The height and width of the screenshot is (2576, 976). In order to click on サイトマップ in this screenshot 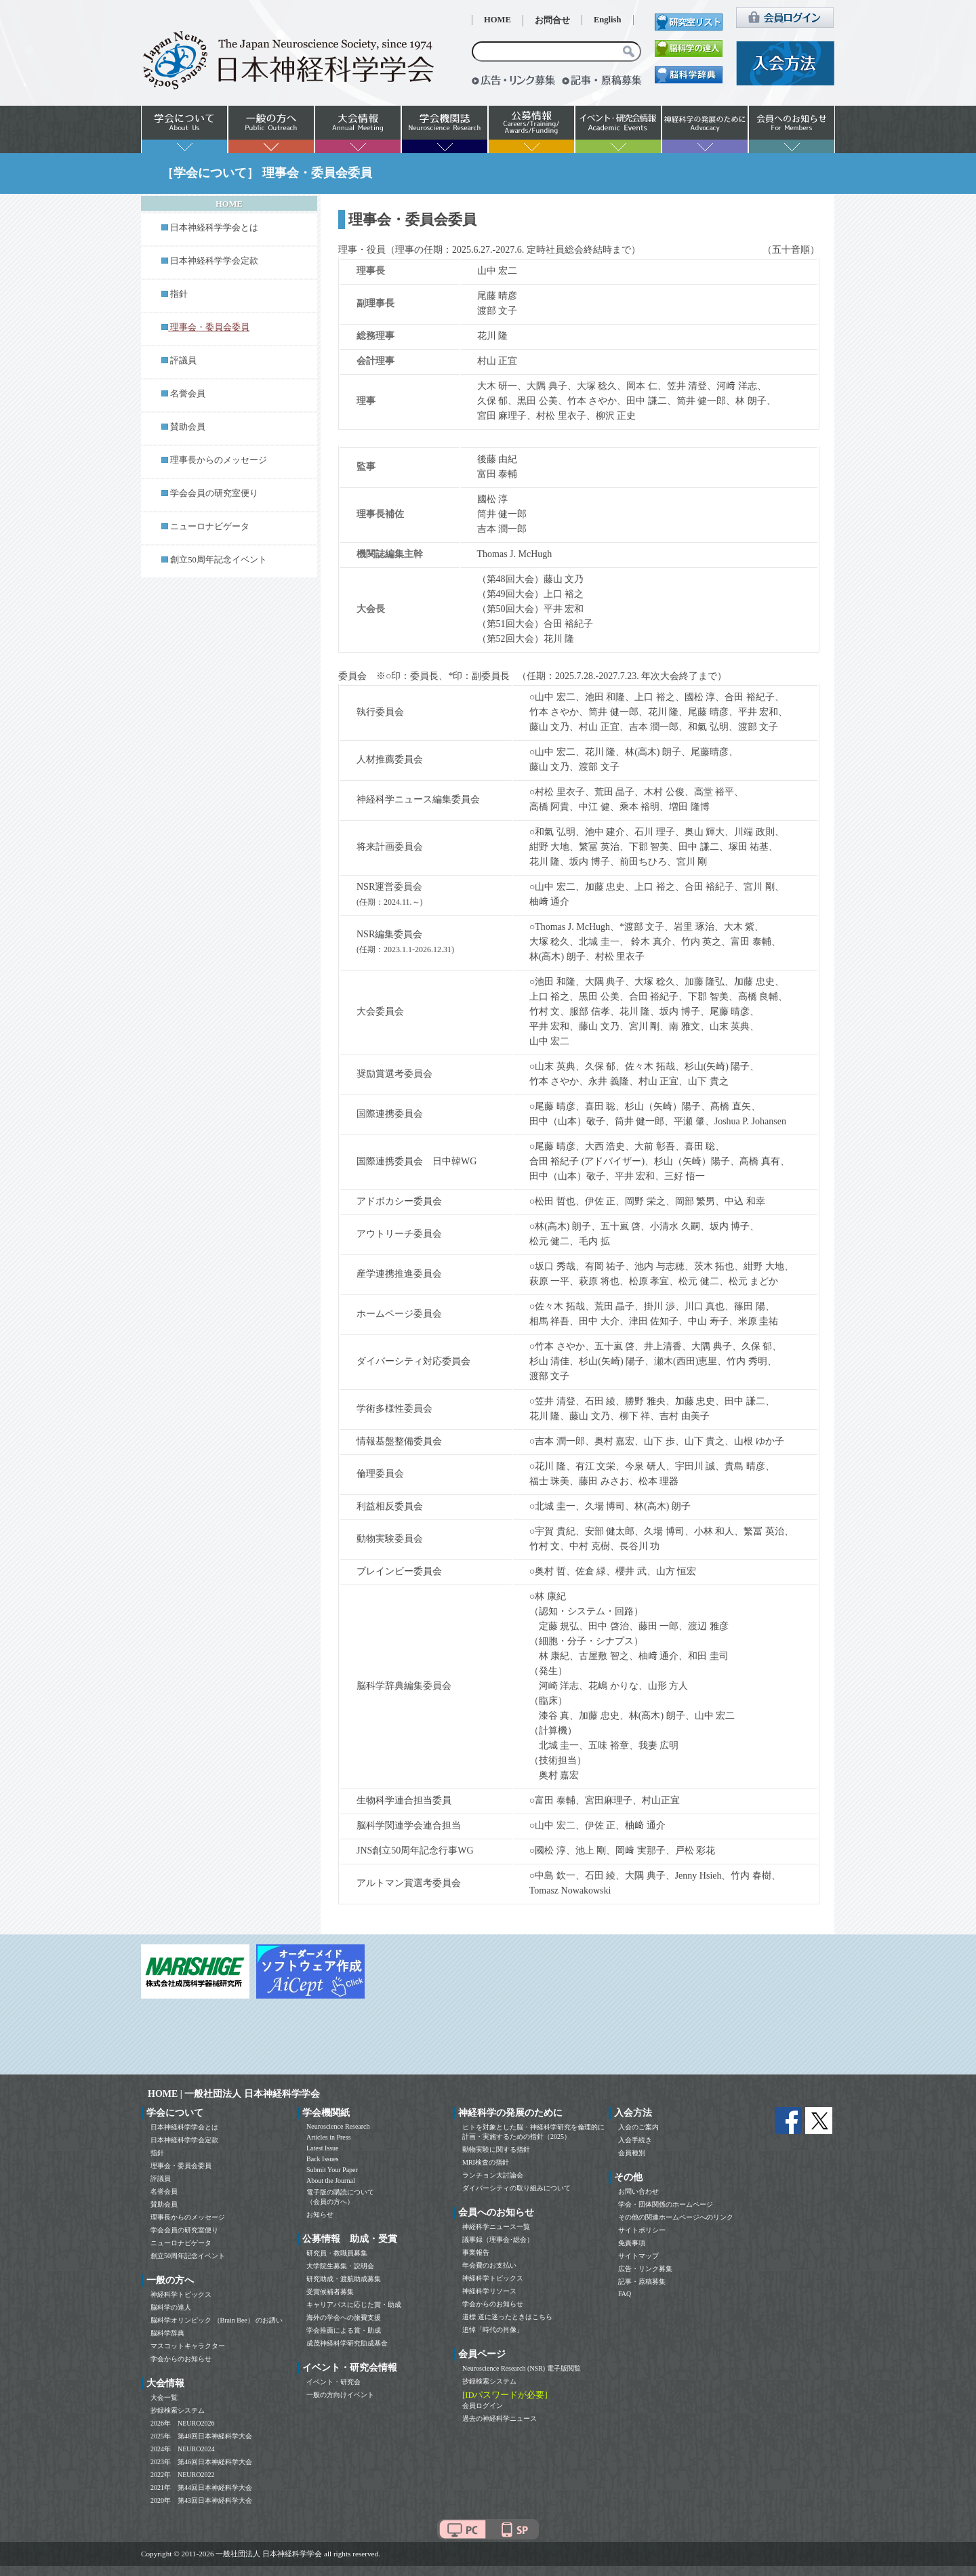, I will do `click(638, 2256)`.